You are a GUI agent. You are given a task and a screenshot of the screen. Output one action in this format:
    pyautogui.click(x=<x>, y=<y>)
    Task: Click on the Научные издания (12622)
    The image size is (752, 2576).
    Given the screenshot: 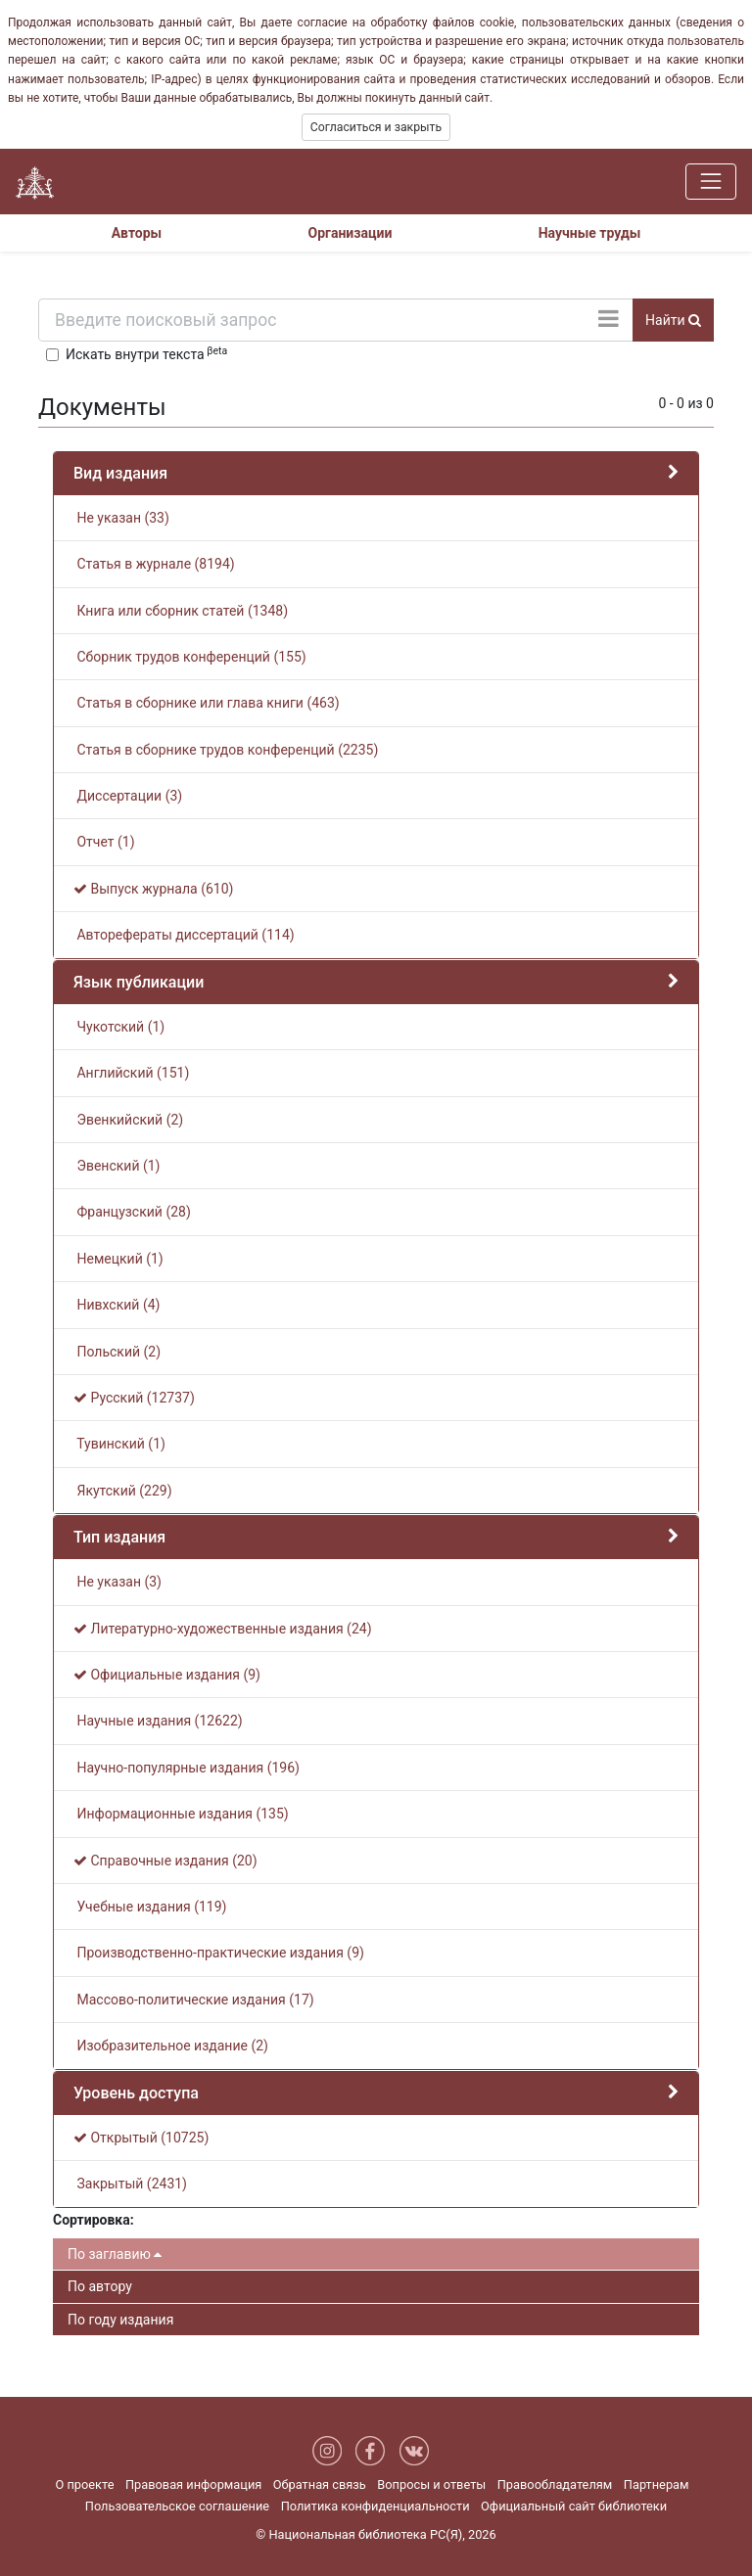 What is the action you would take?
    pyautogui.click(x=158, y=1720)
    